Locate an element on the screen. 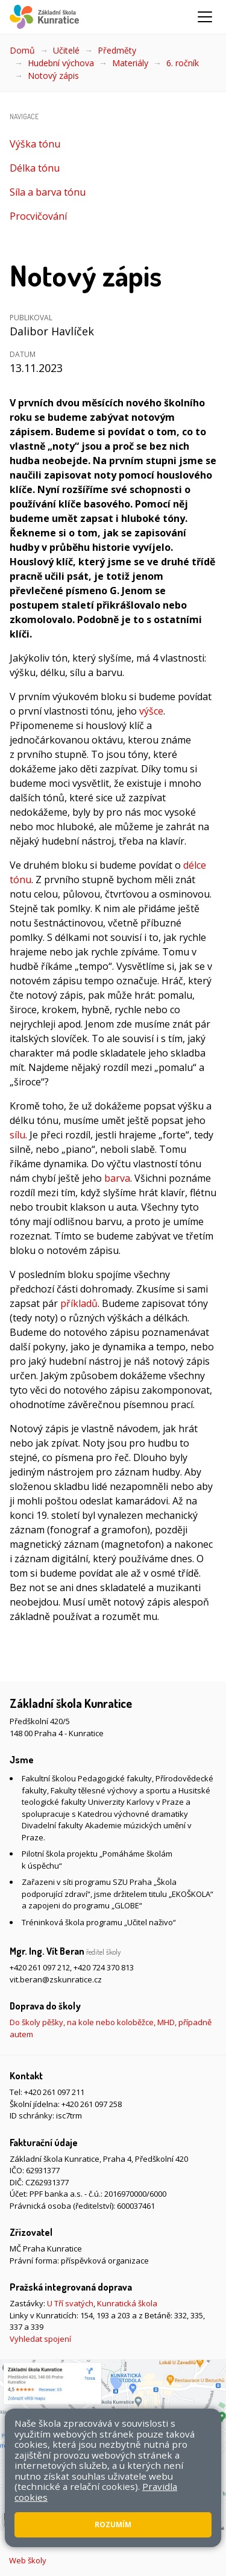 The width and height of the screenshot is (226, 2576). Rozumím is located at coordinates (113, 2524).